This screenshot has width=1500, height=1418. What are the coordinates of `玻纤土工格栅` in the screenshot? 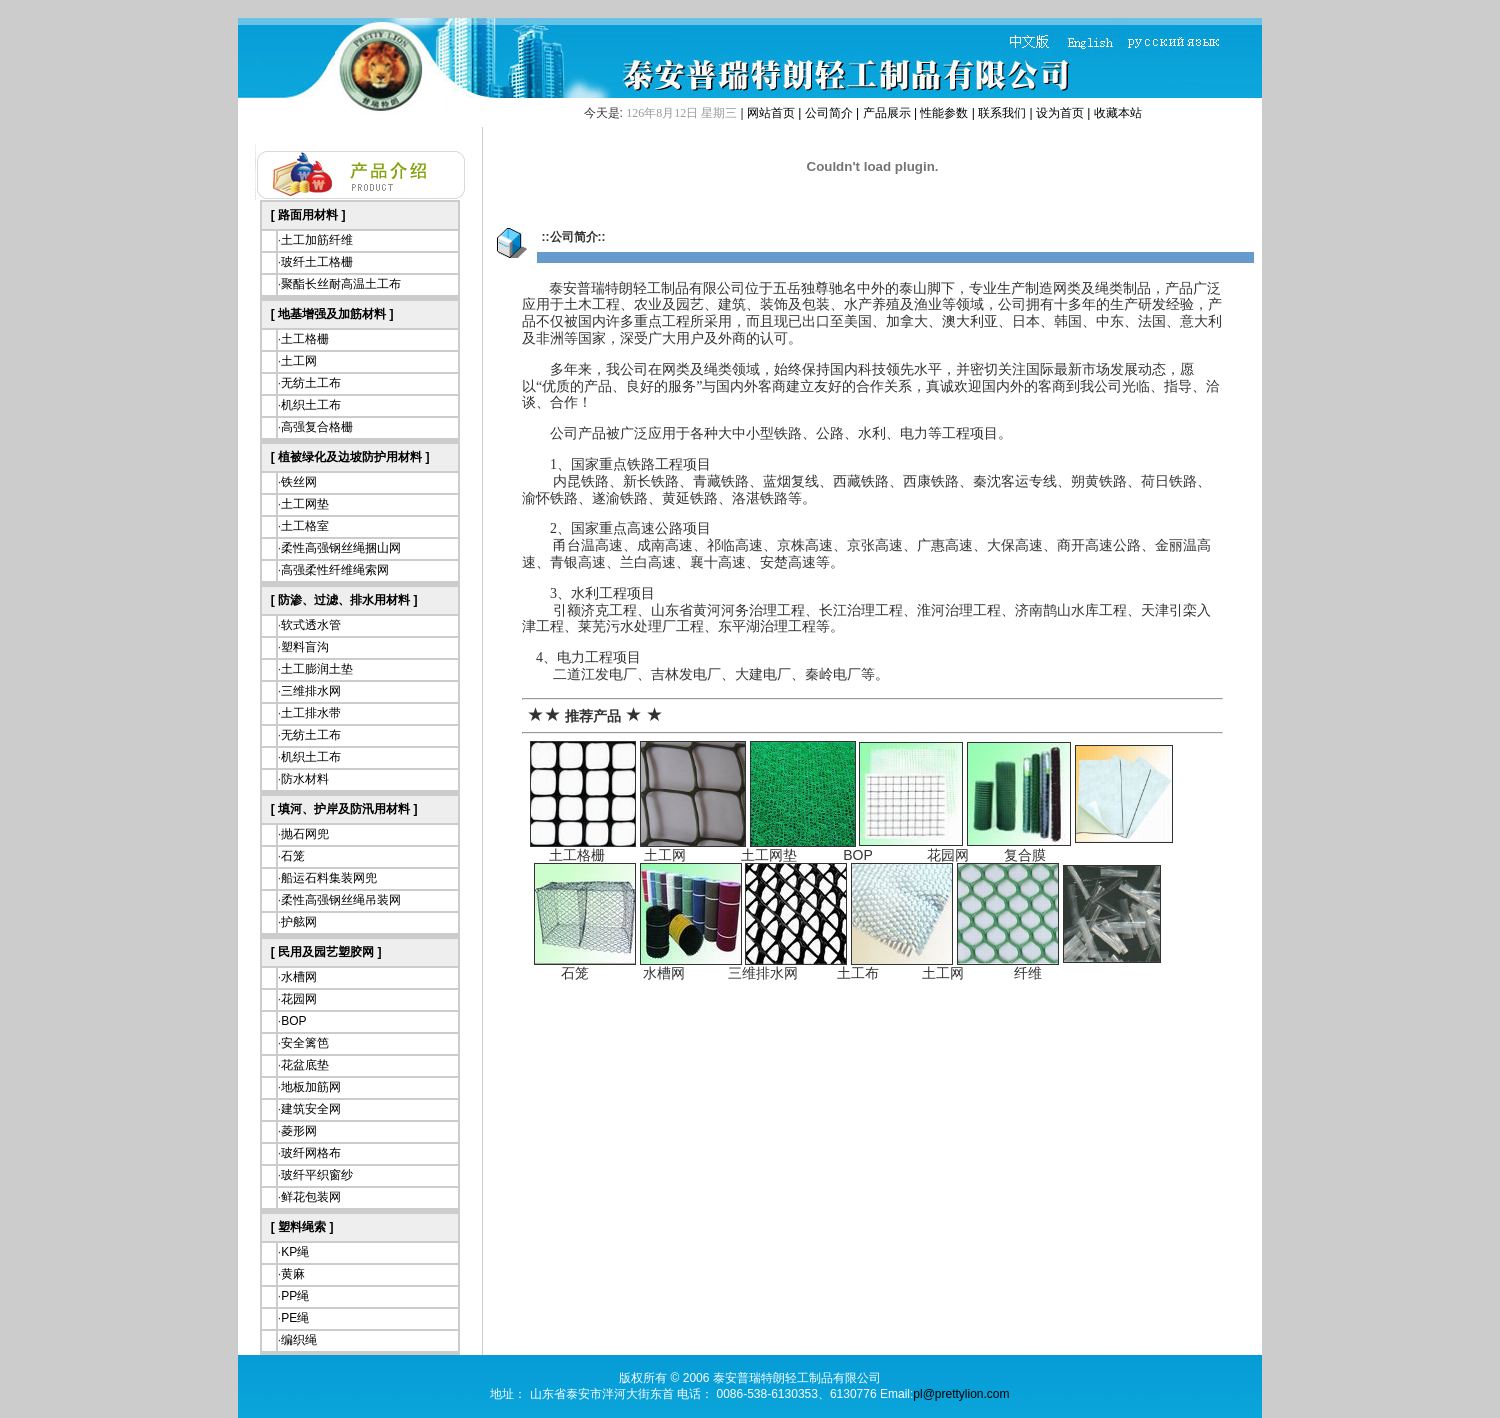 It's located at (317, 262).